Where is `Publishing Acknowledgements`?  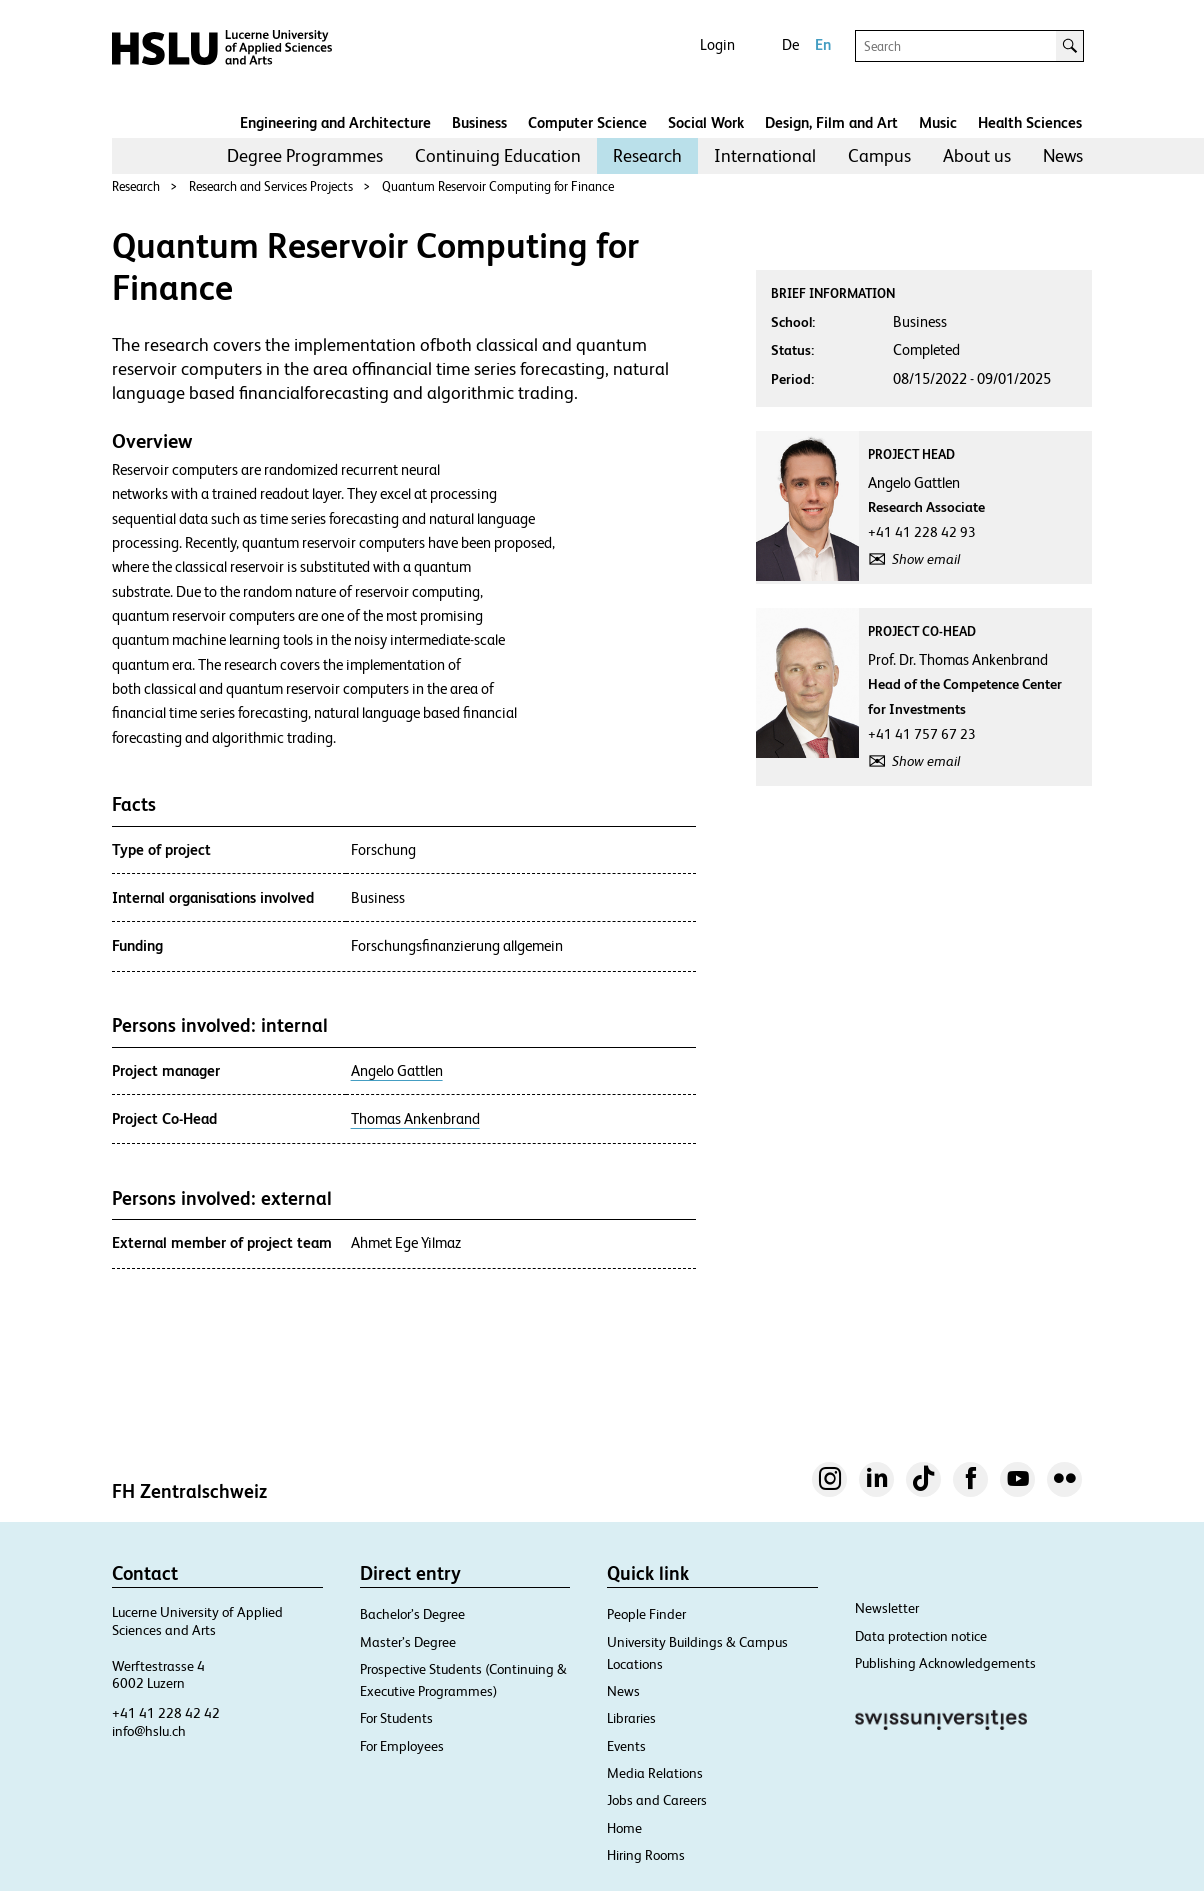
Publishing Acknowledgements is located at coordinates (945, 1663).